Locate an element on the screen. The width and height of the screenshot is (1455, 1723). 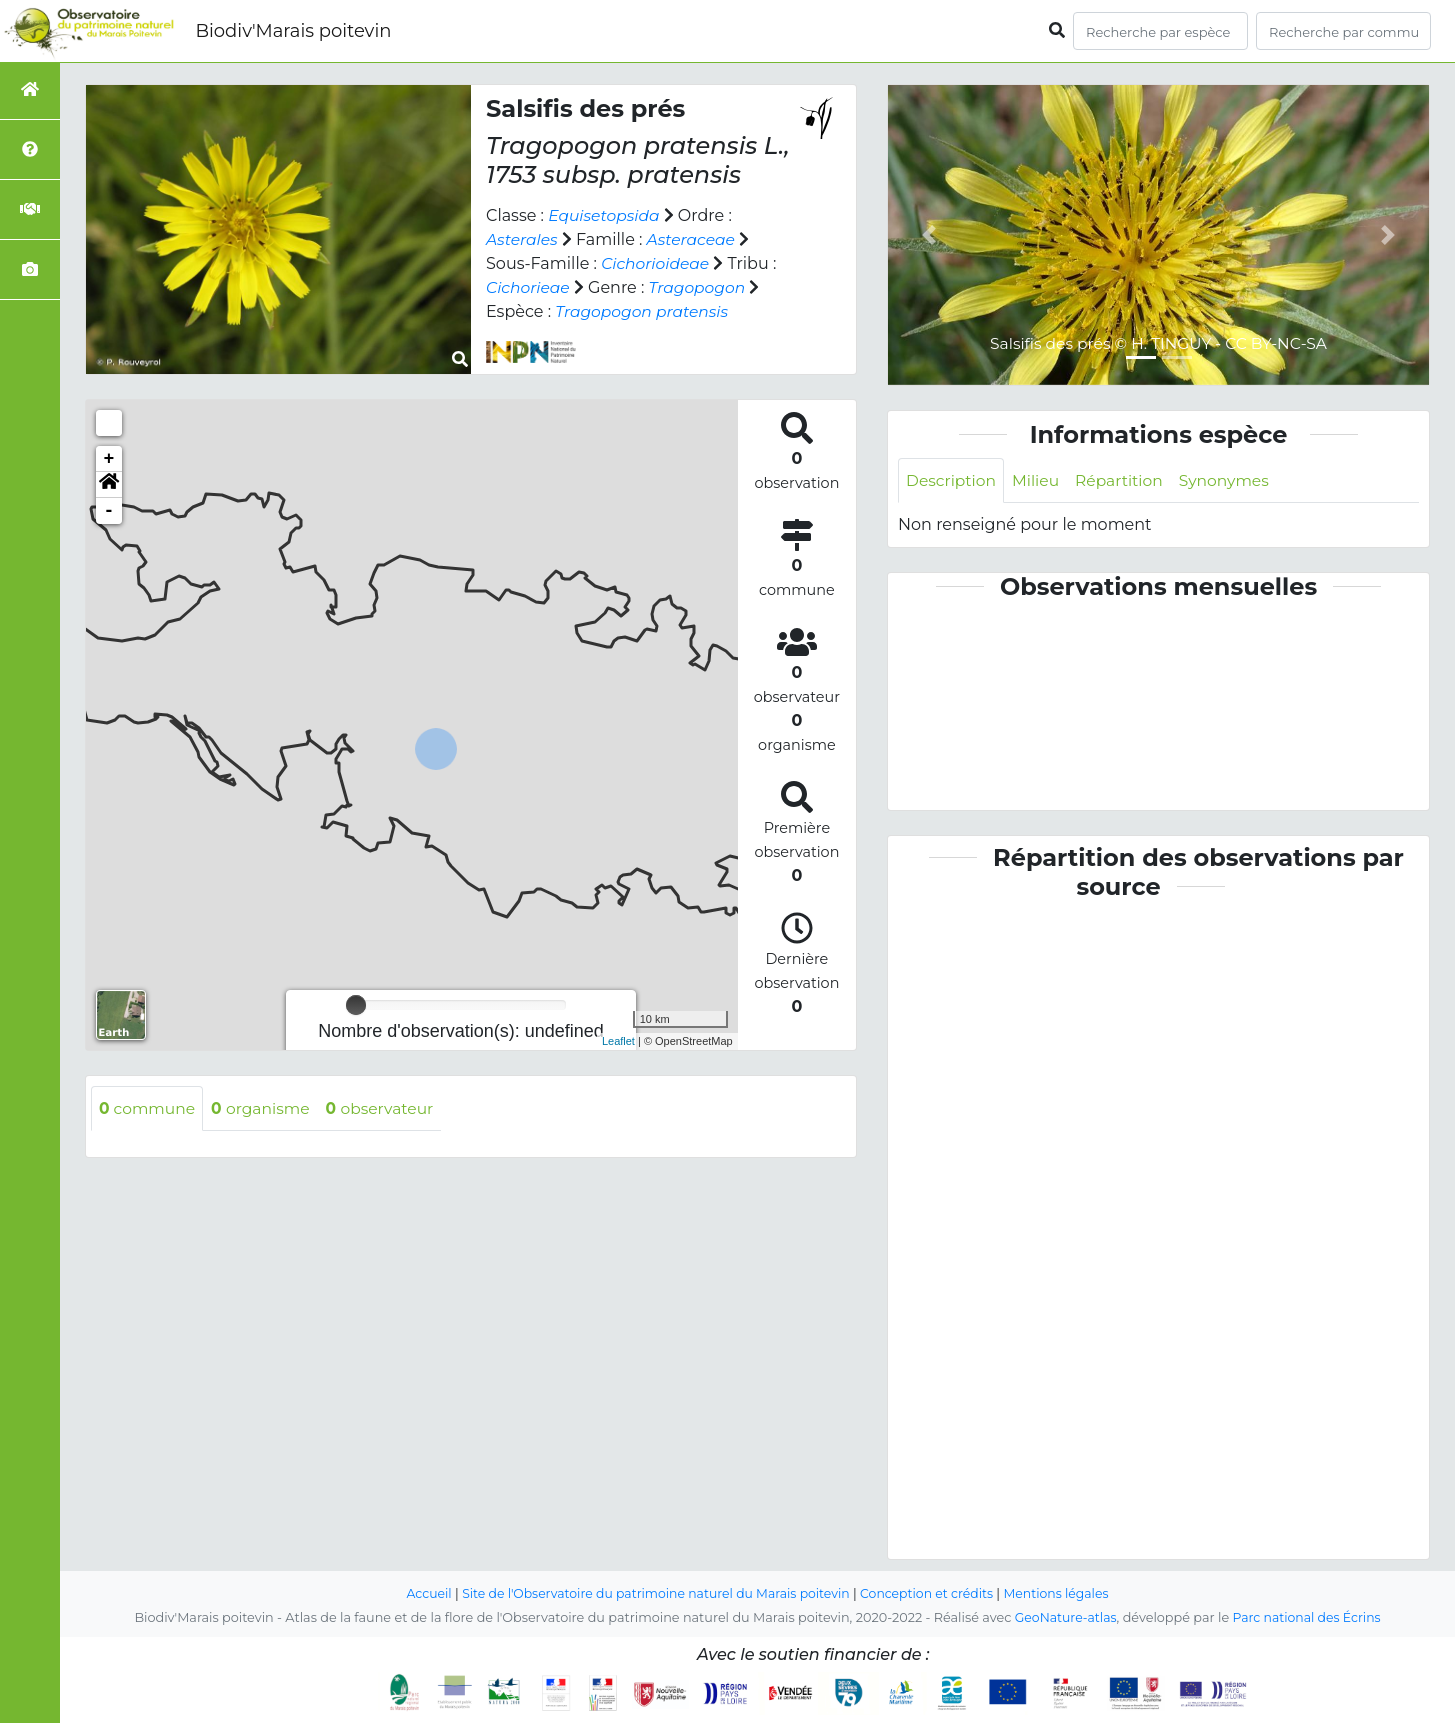
organisme is located at coordinates (265, 1108).